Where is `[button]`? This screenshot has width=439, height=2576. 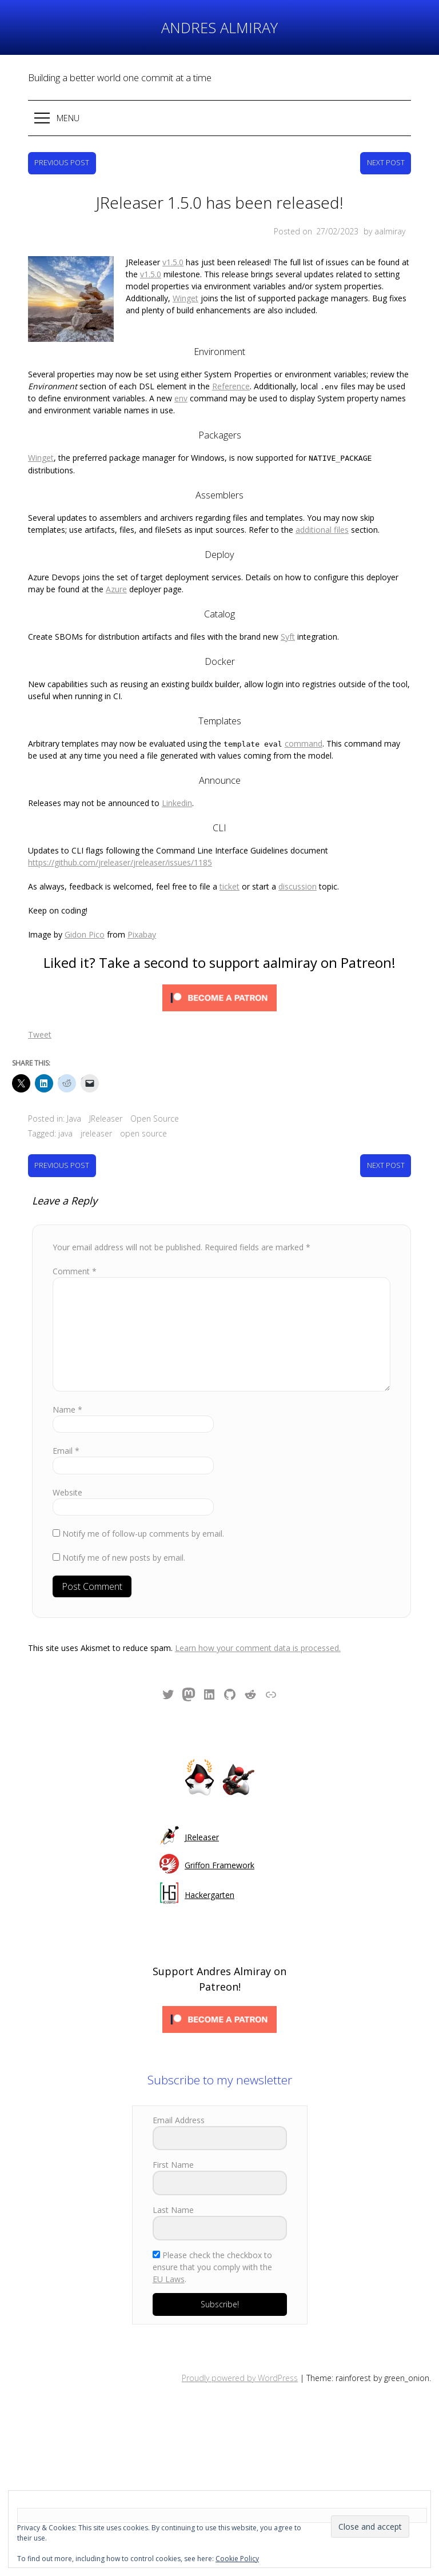 [button] is located at coordinates (219, 118).